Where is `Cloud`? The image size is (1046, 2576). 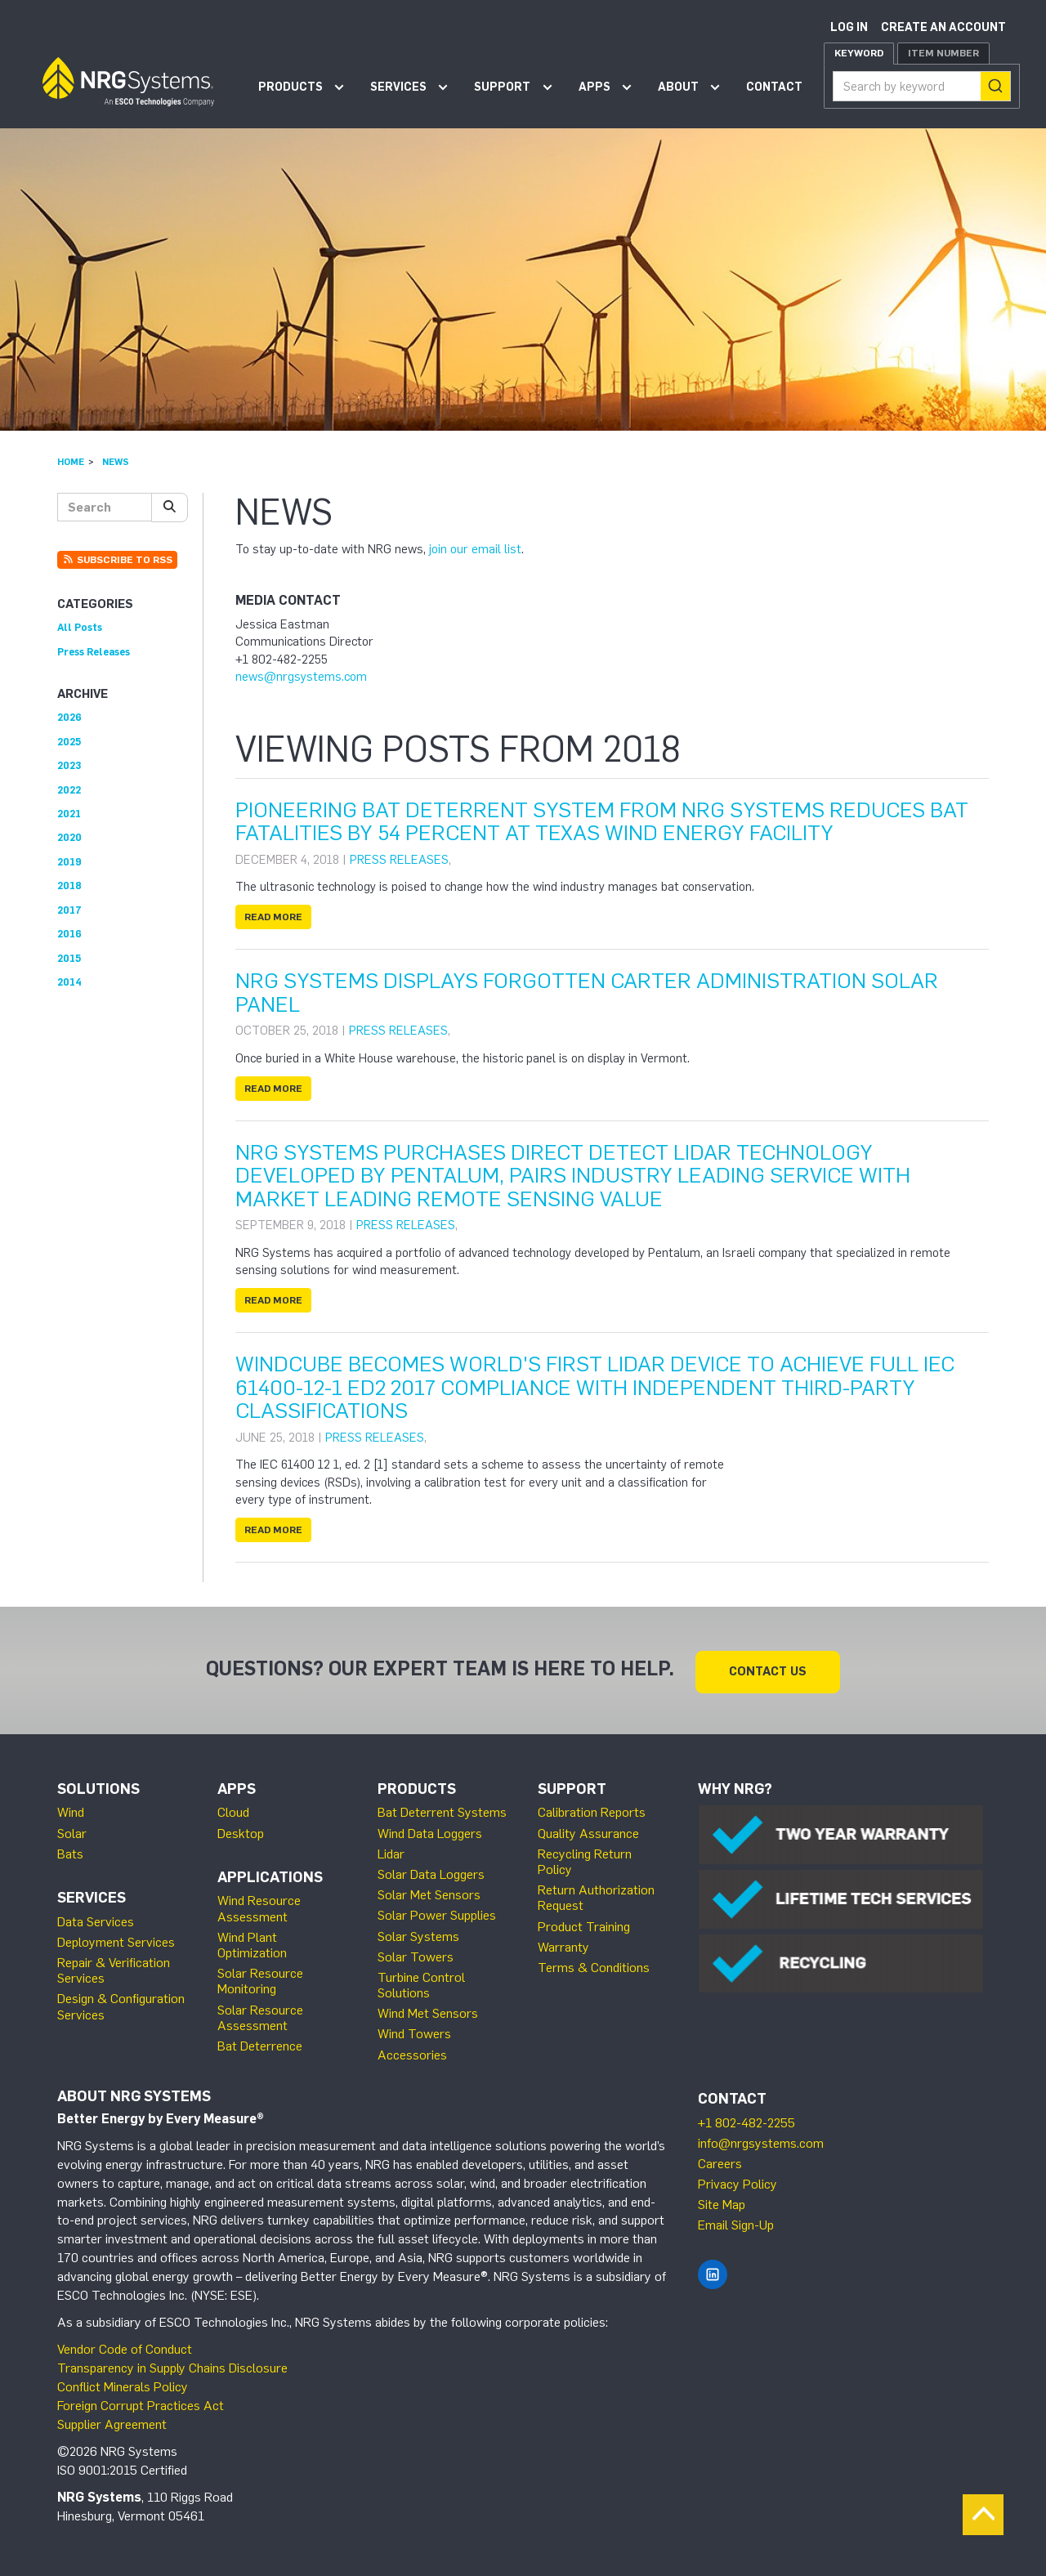 Cloud is located at coordinates (233, 1809).